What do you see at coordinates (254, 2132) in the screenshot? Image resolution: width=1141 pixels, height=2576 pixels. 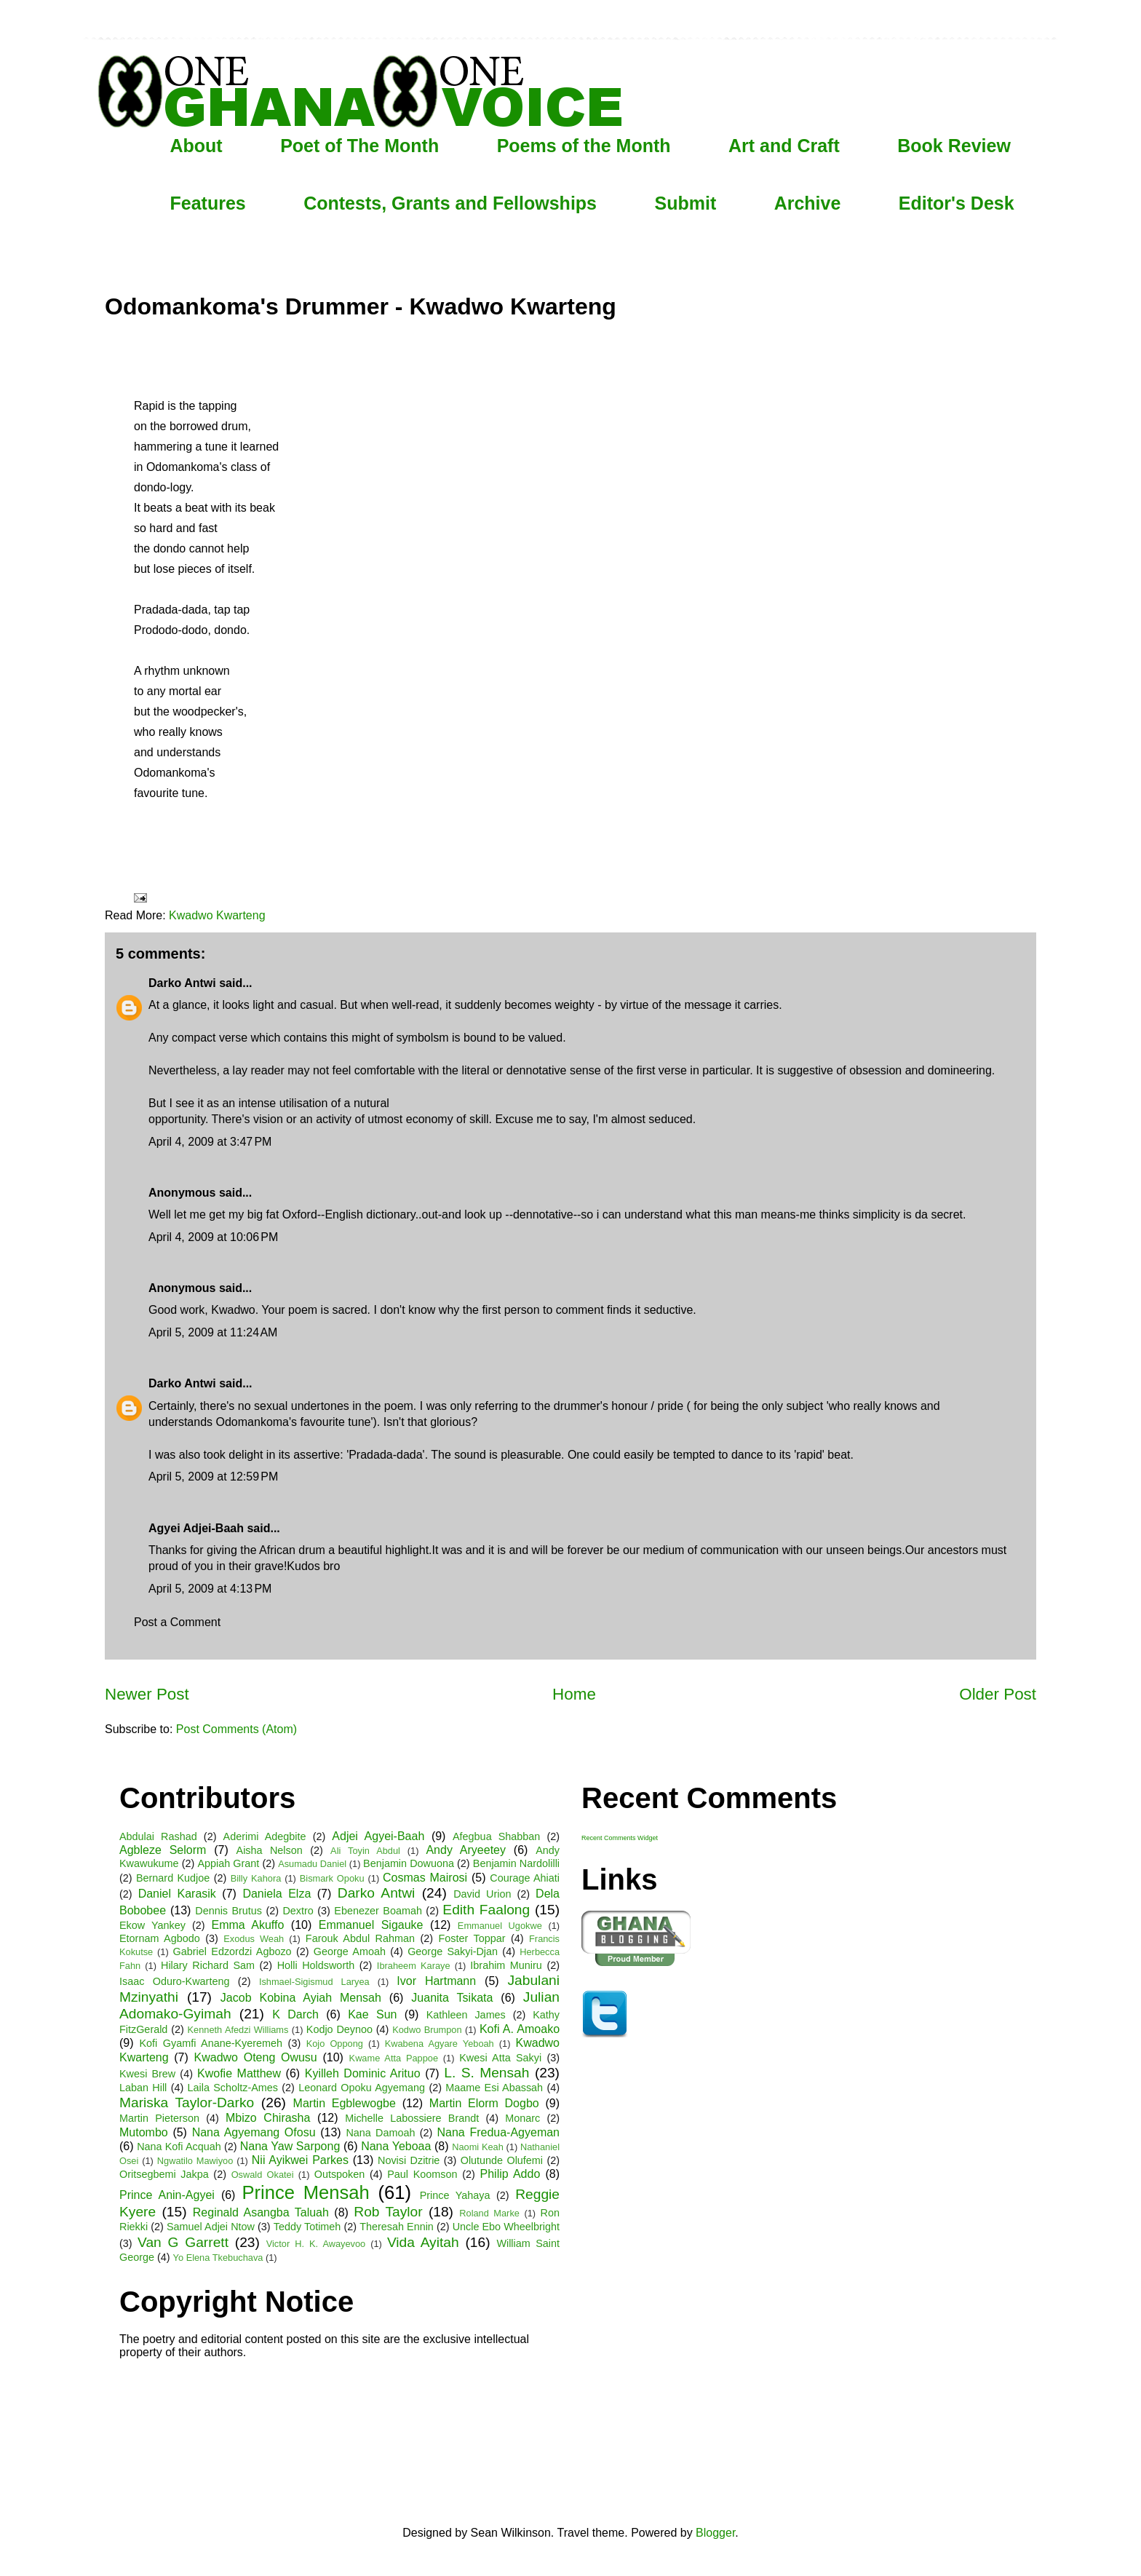 I see `Nana Agyemang Ofosu` at bounding box center [254, 2132].